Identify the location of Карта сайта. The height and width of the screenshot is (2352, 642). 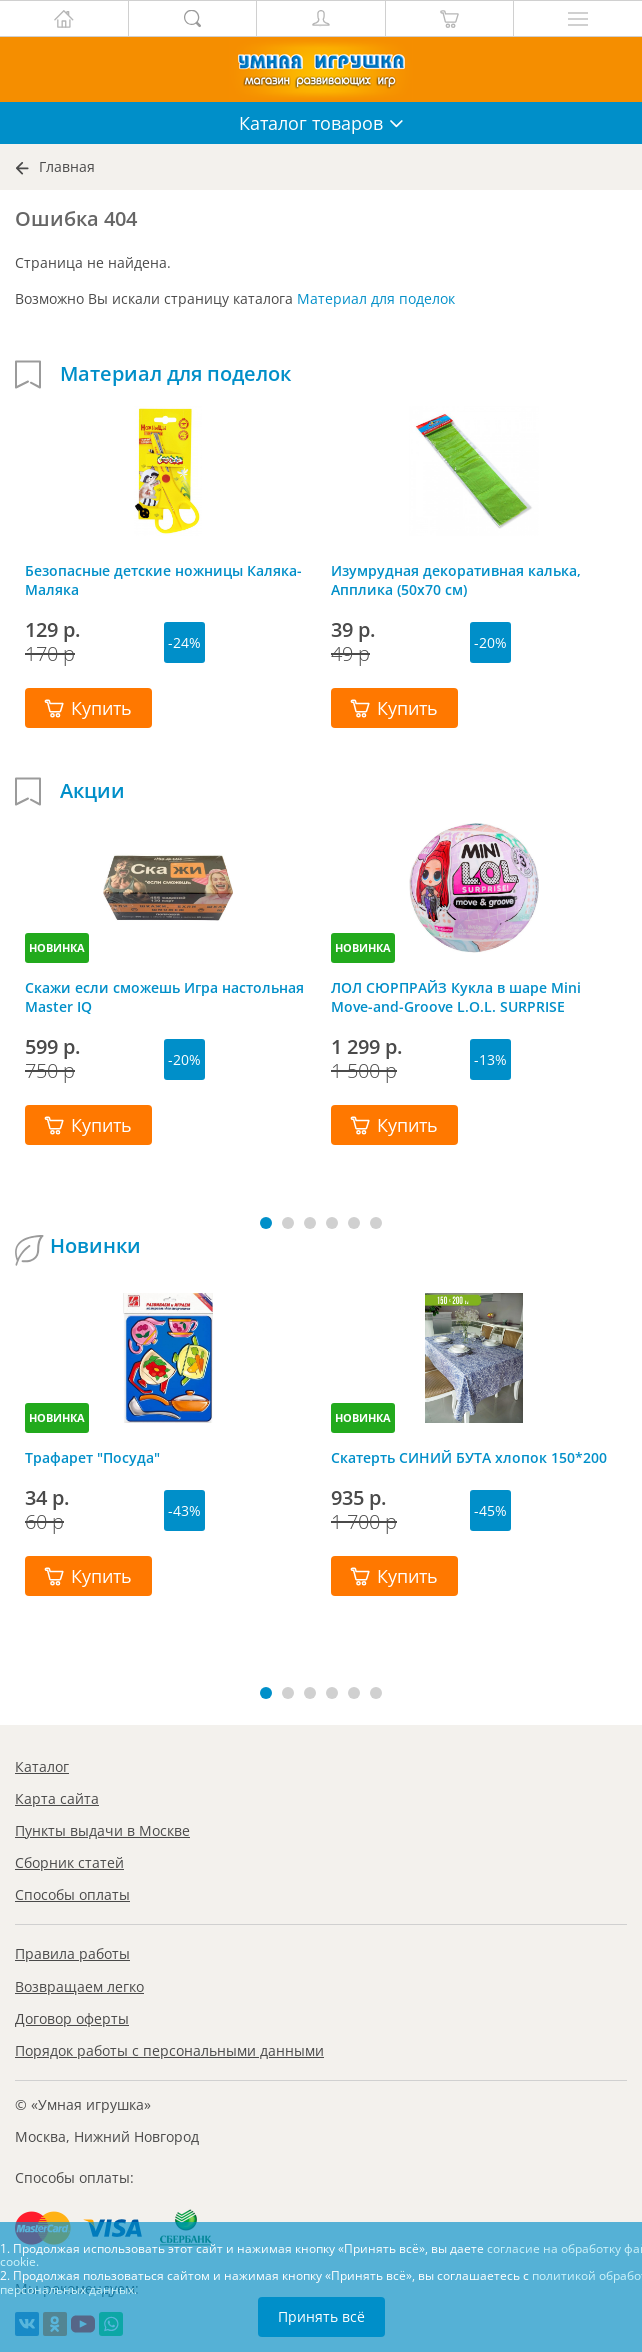
(57, 1798).